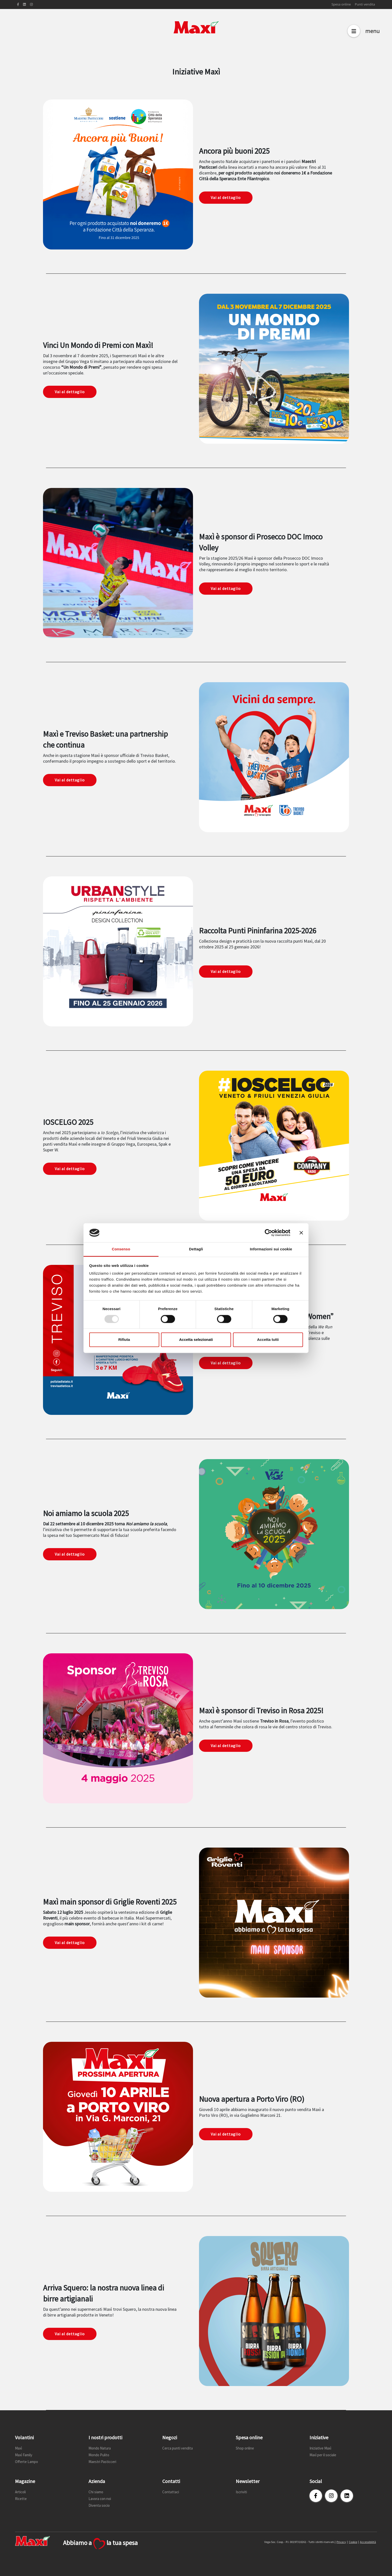 Image resolution: width=392 pixels, height=2576 pixels. I want to click on Mondo Natura, so click(99, 2448).